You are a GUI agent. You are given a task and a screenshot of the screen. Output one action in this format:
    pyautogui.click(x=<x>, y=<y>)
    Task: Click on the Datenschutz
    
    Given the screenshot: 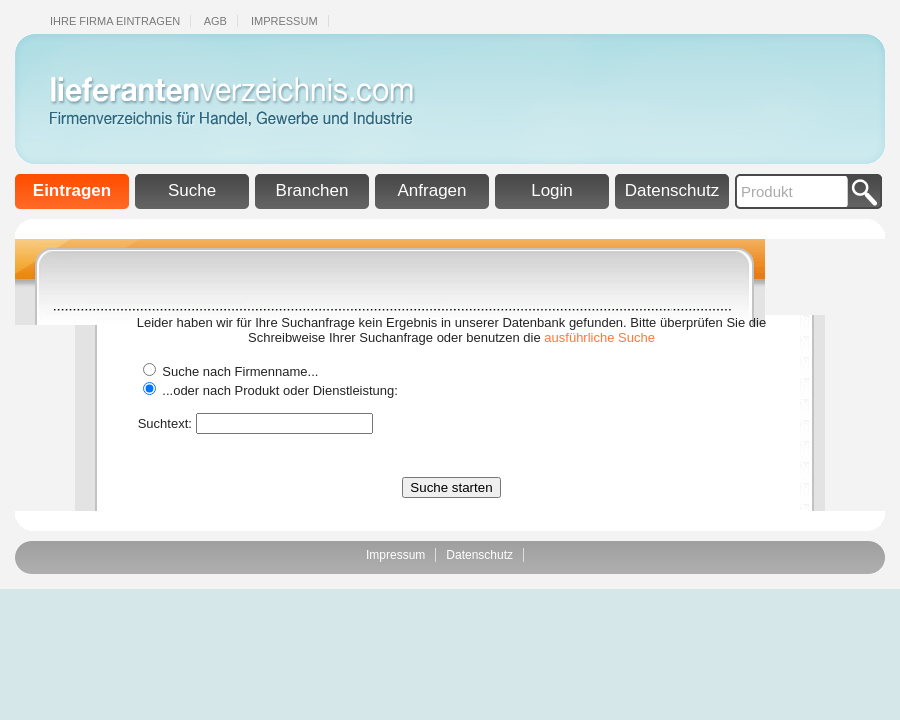 What is the action you would take?
    pyautogui.click(x=672, y=190)
    